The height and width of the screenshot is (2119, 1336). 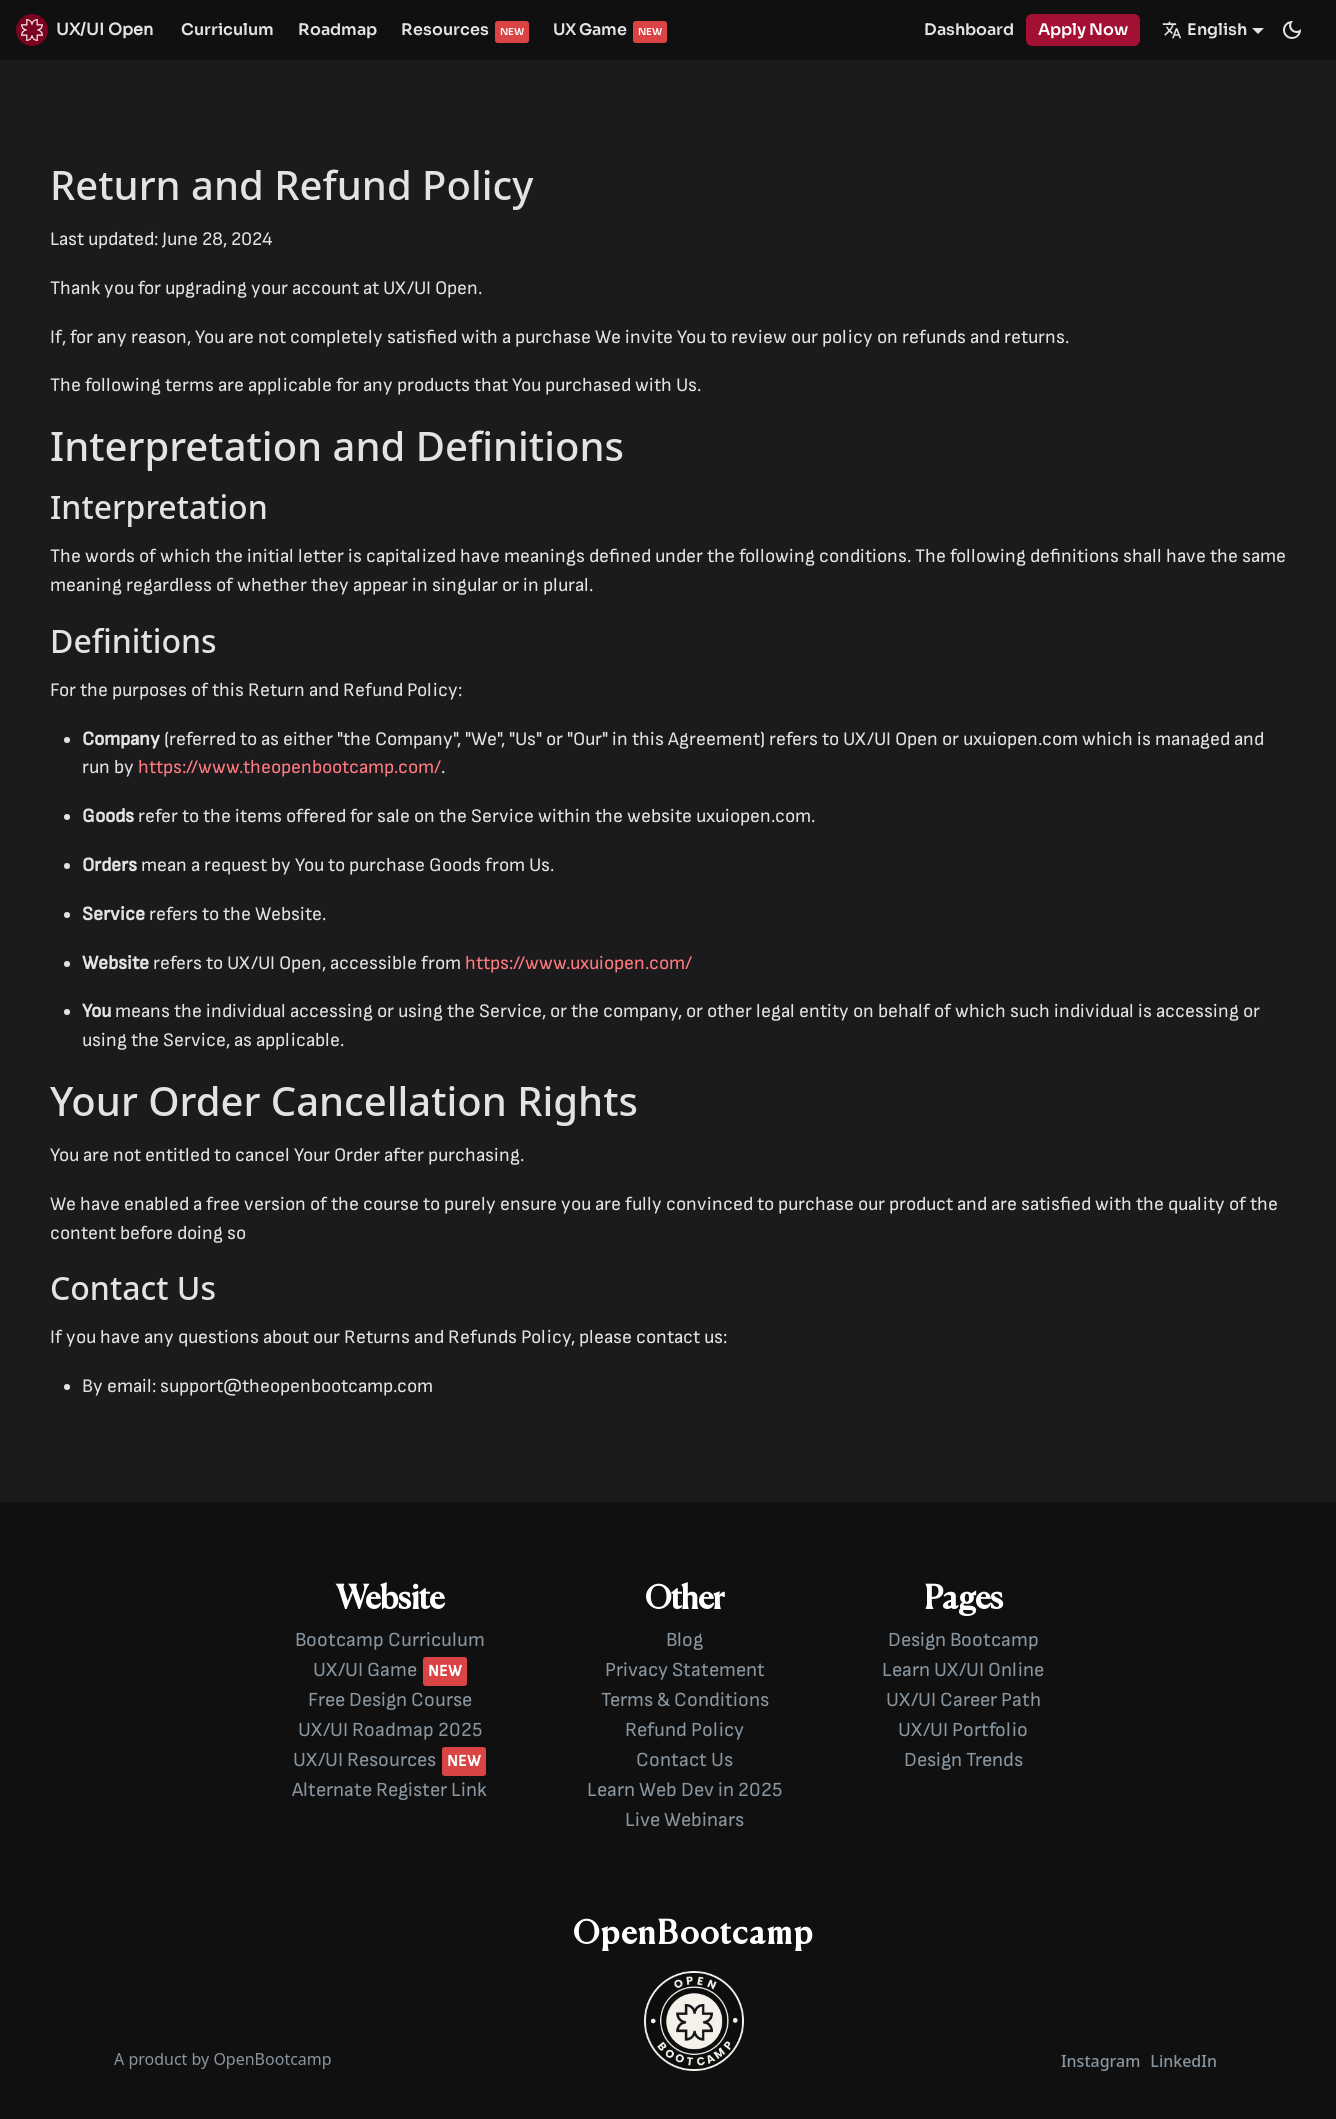 What do you see at coordinates (684, 1790) in the screenshot?
I see `Learn Web Dev in 2025` at bounding box center [684, 1790].